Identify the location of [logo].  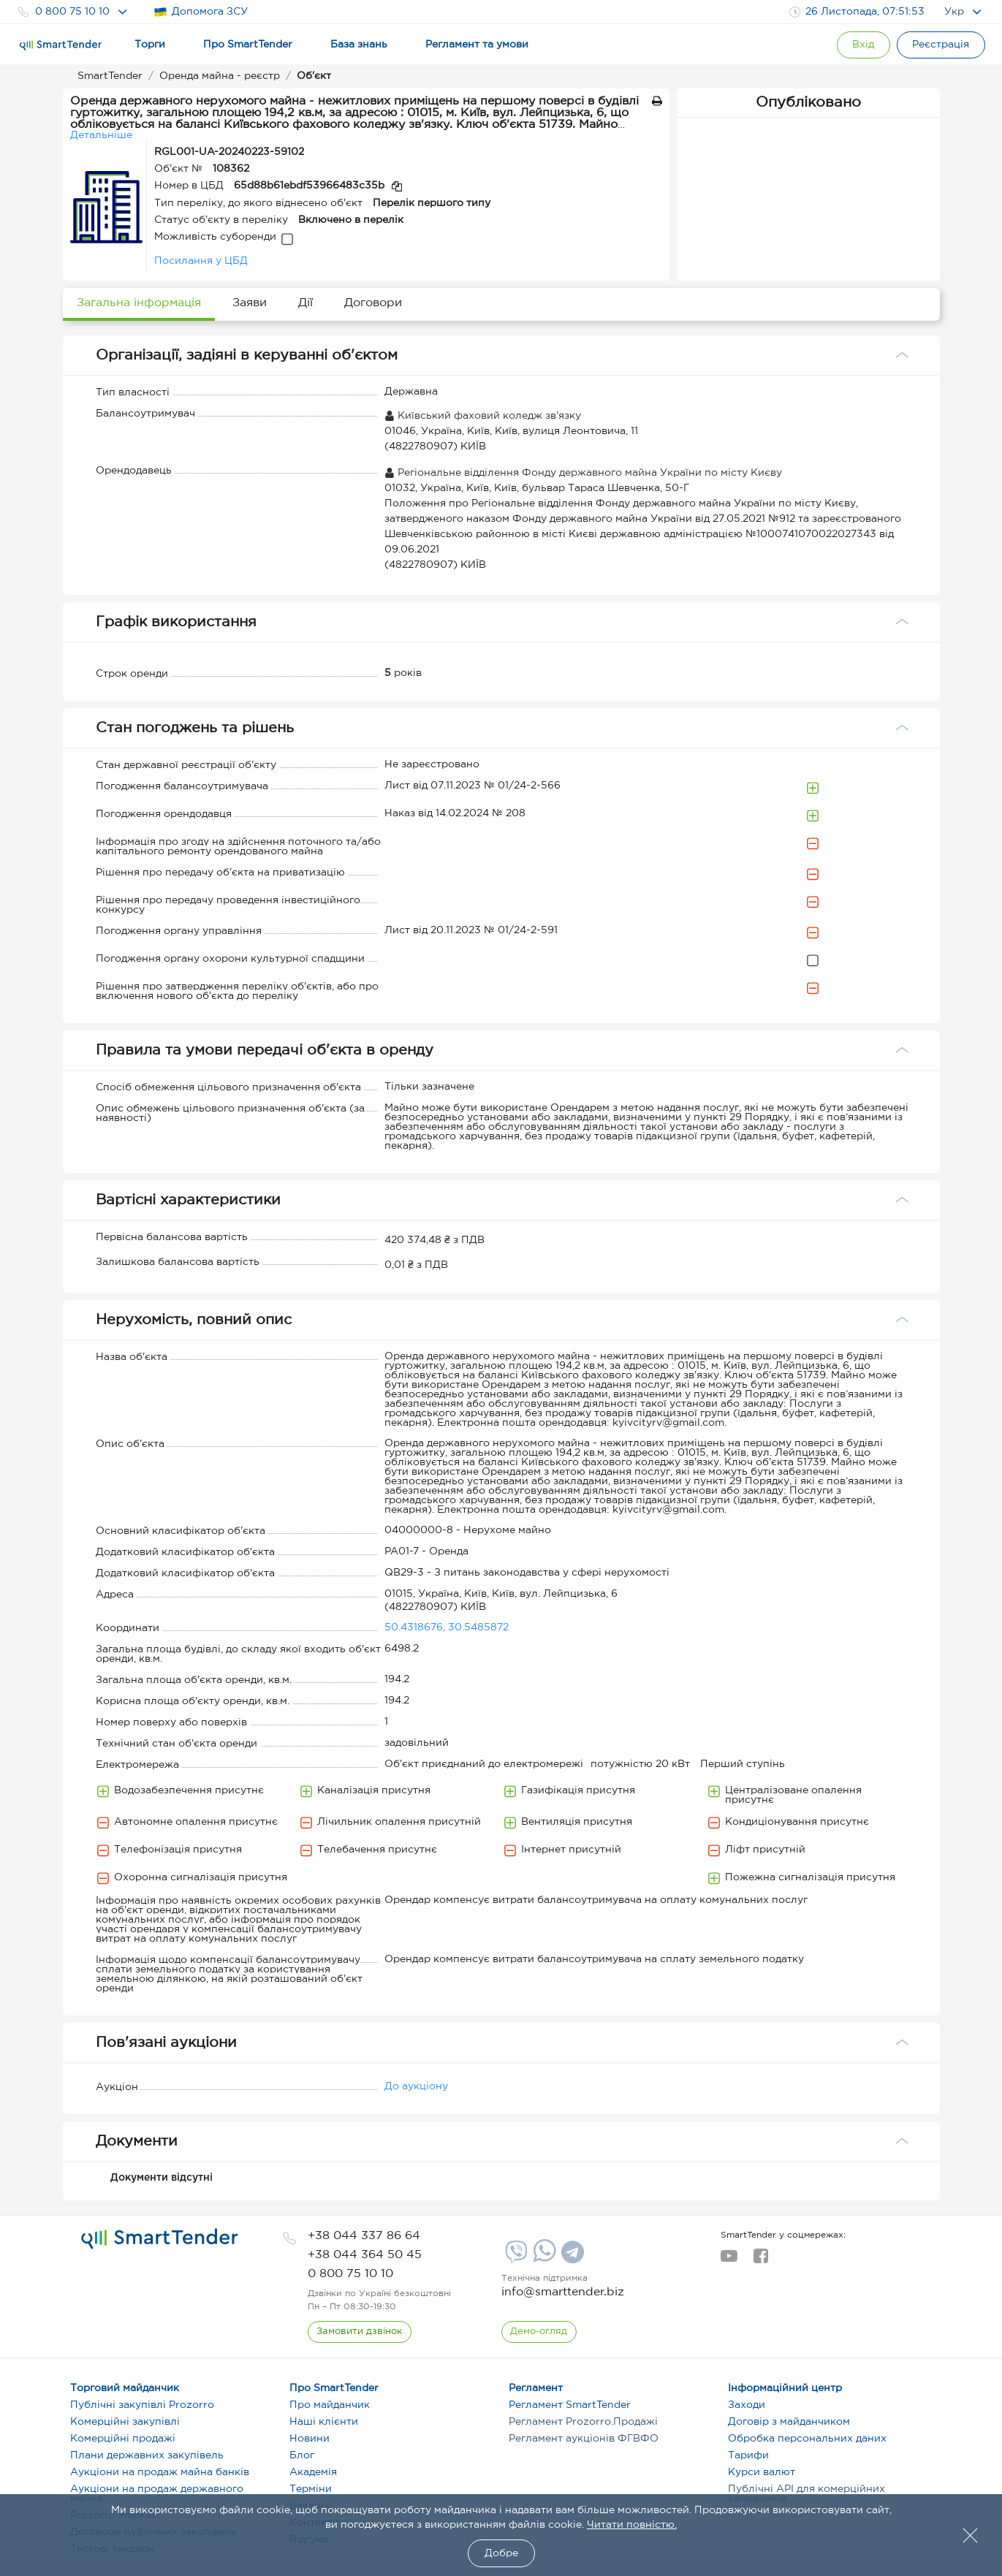
(159, 2239).